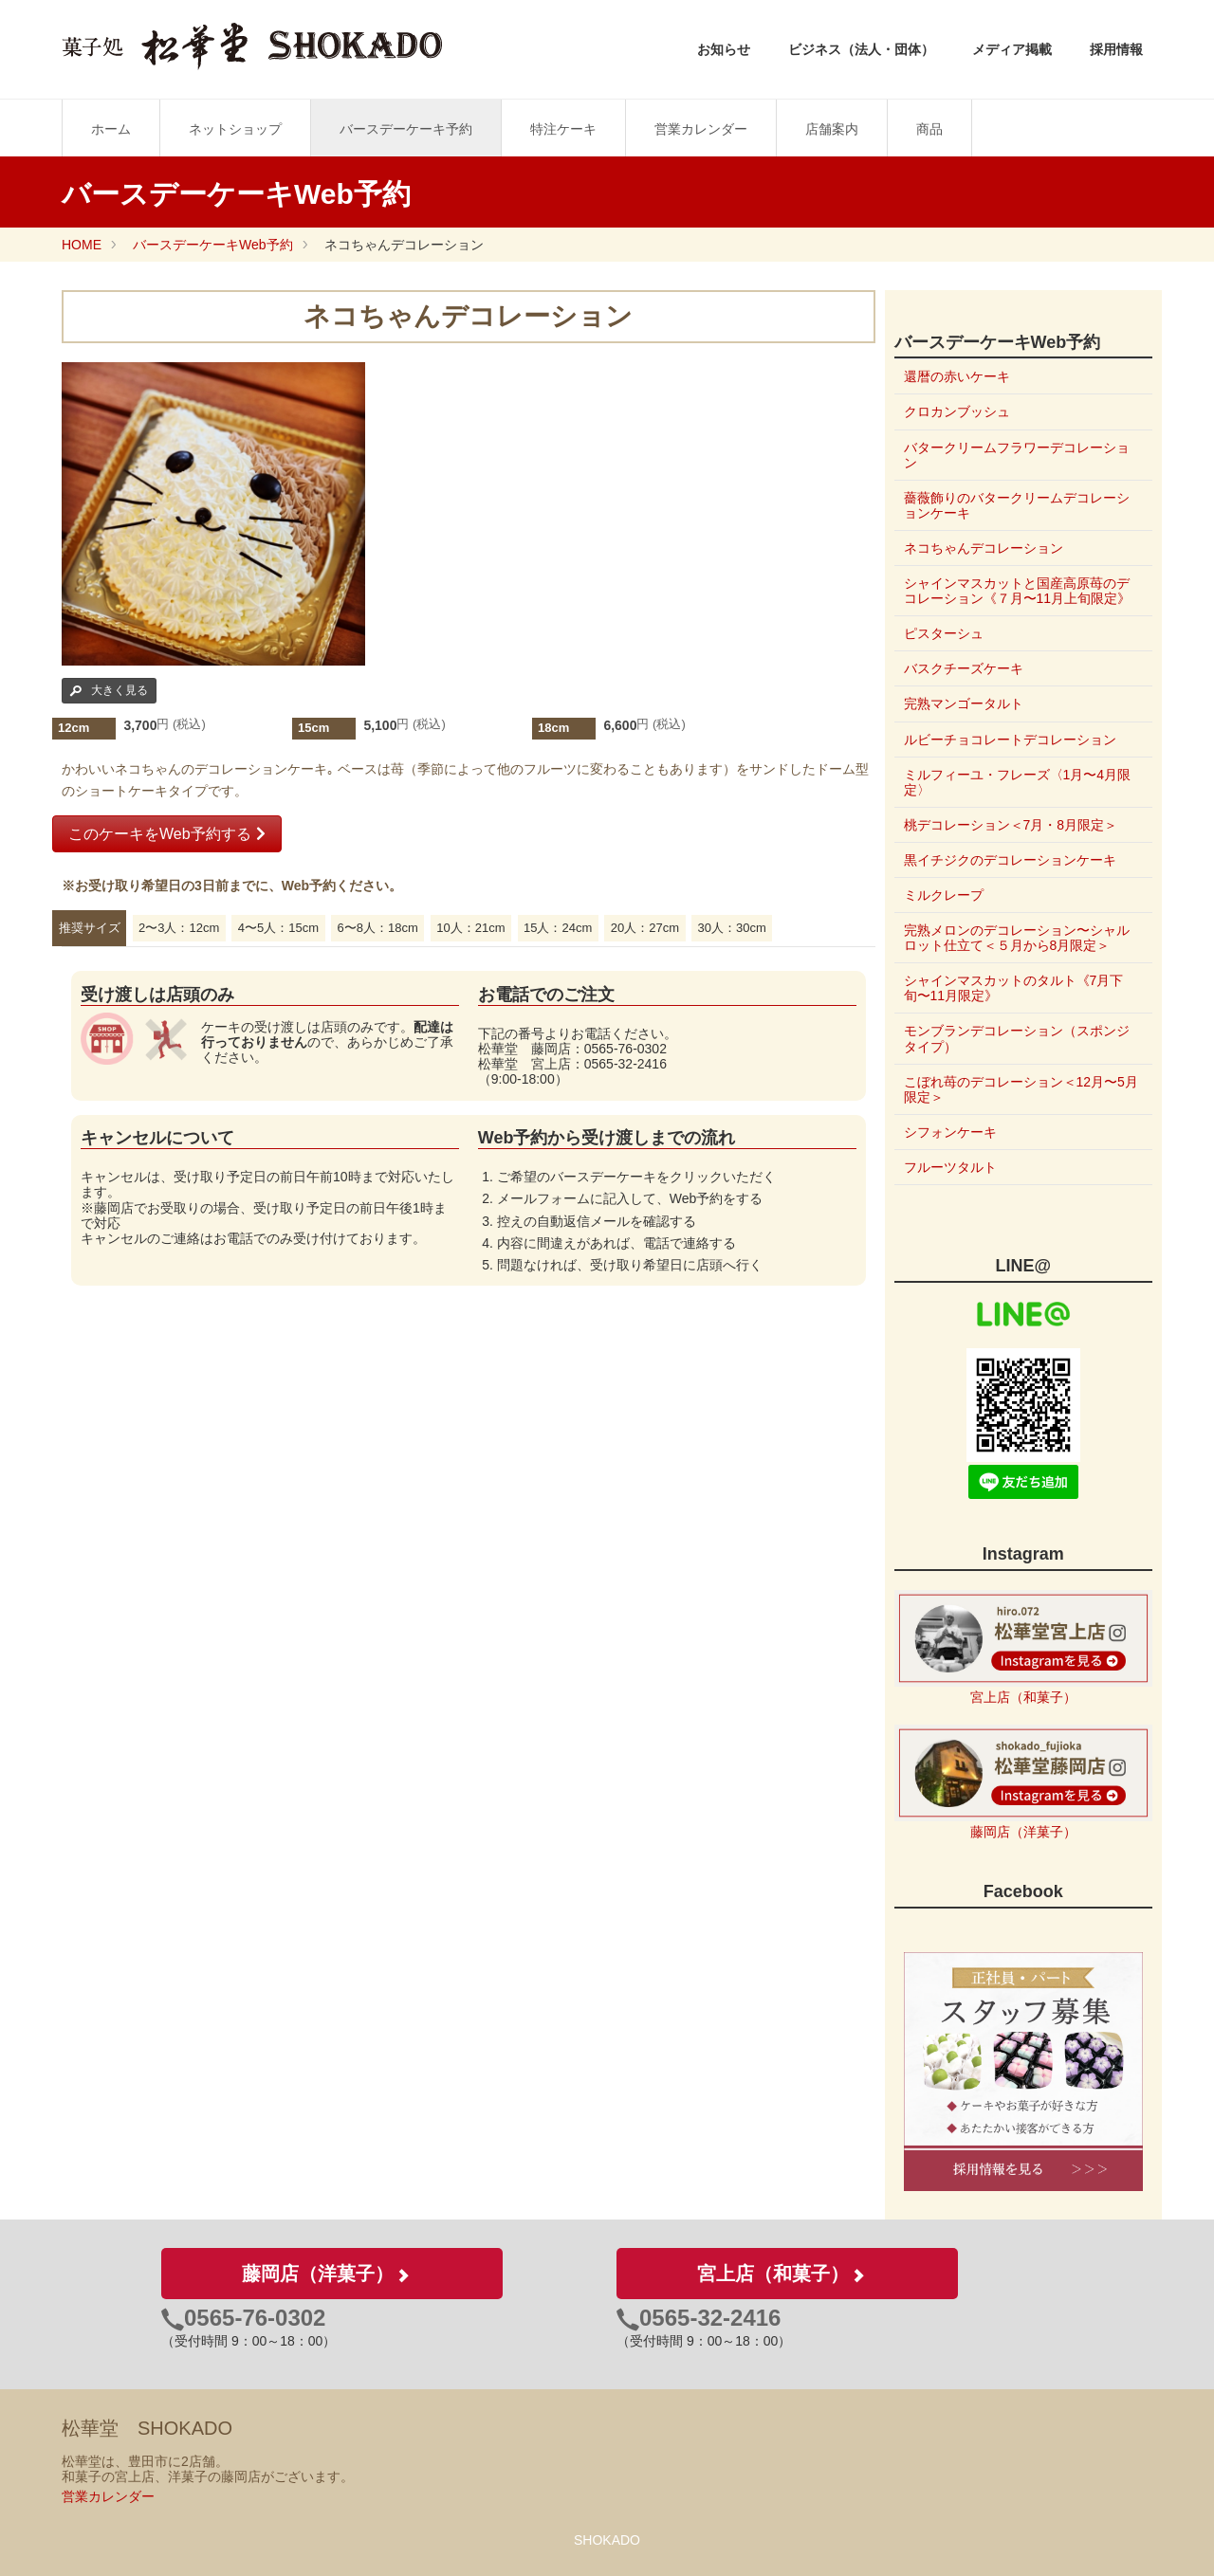 This screenshot has width=1214, height=2576. What do you see at coordinates (167, 834) in the screenshot?
I see `このケーキをWeb予約する` at bounding box center [167, 834].